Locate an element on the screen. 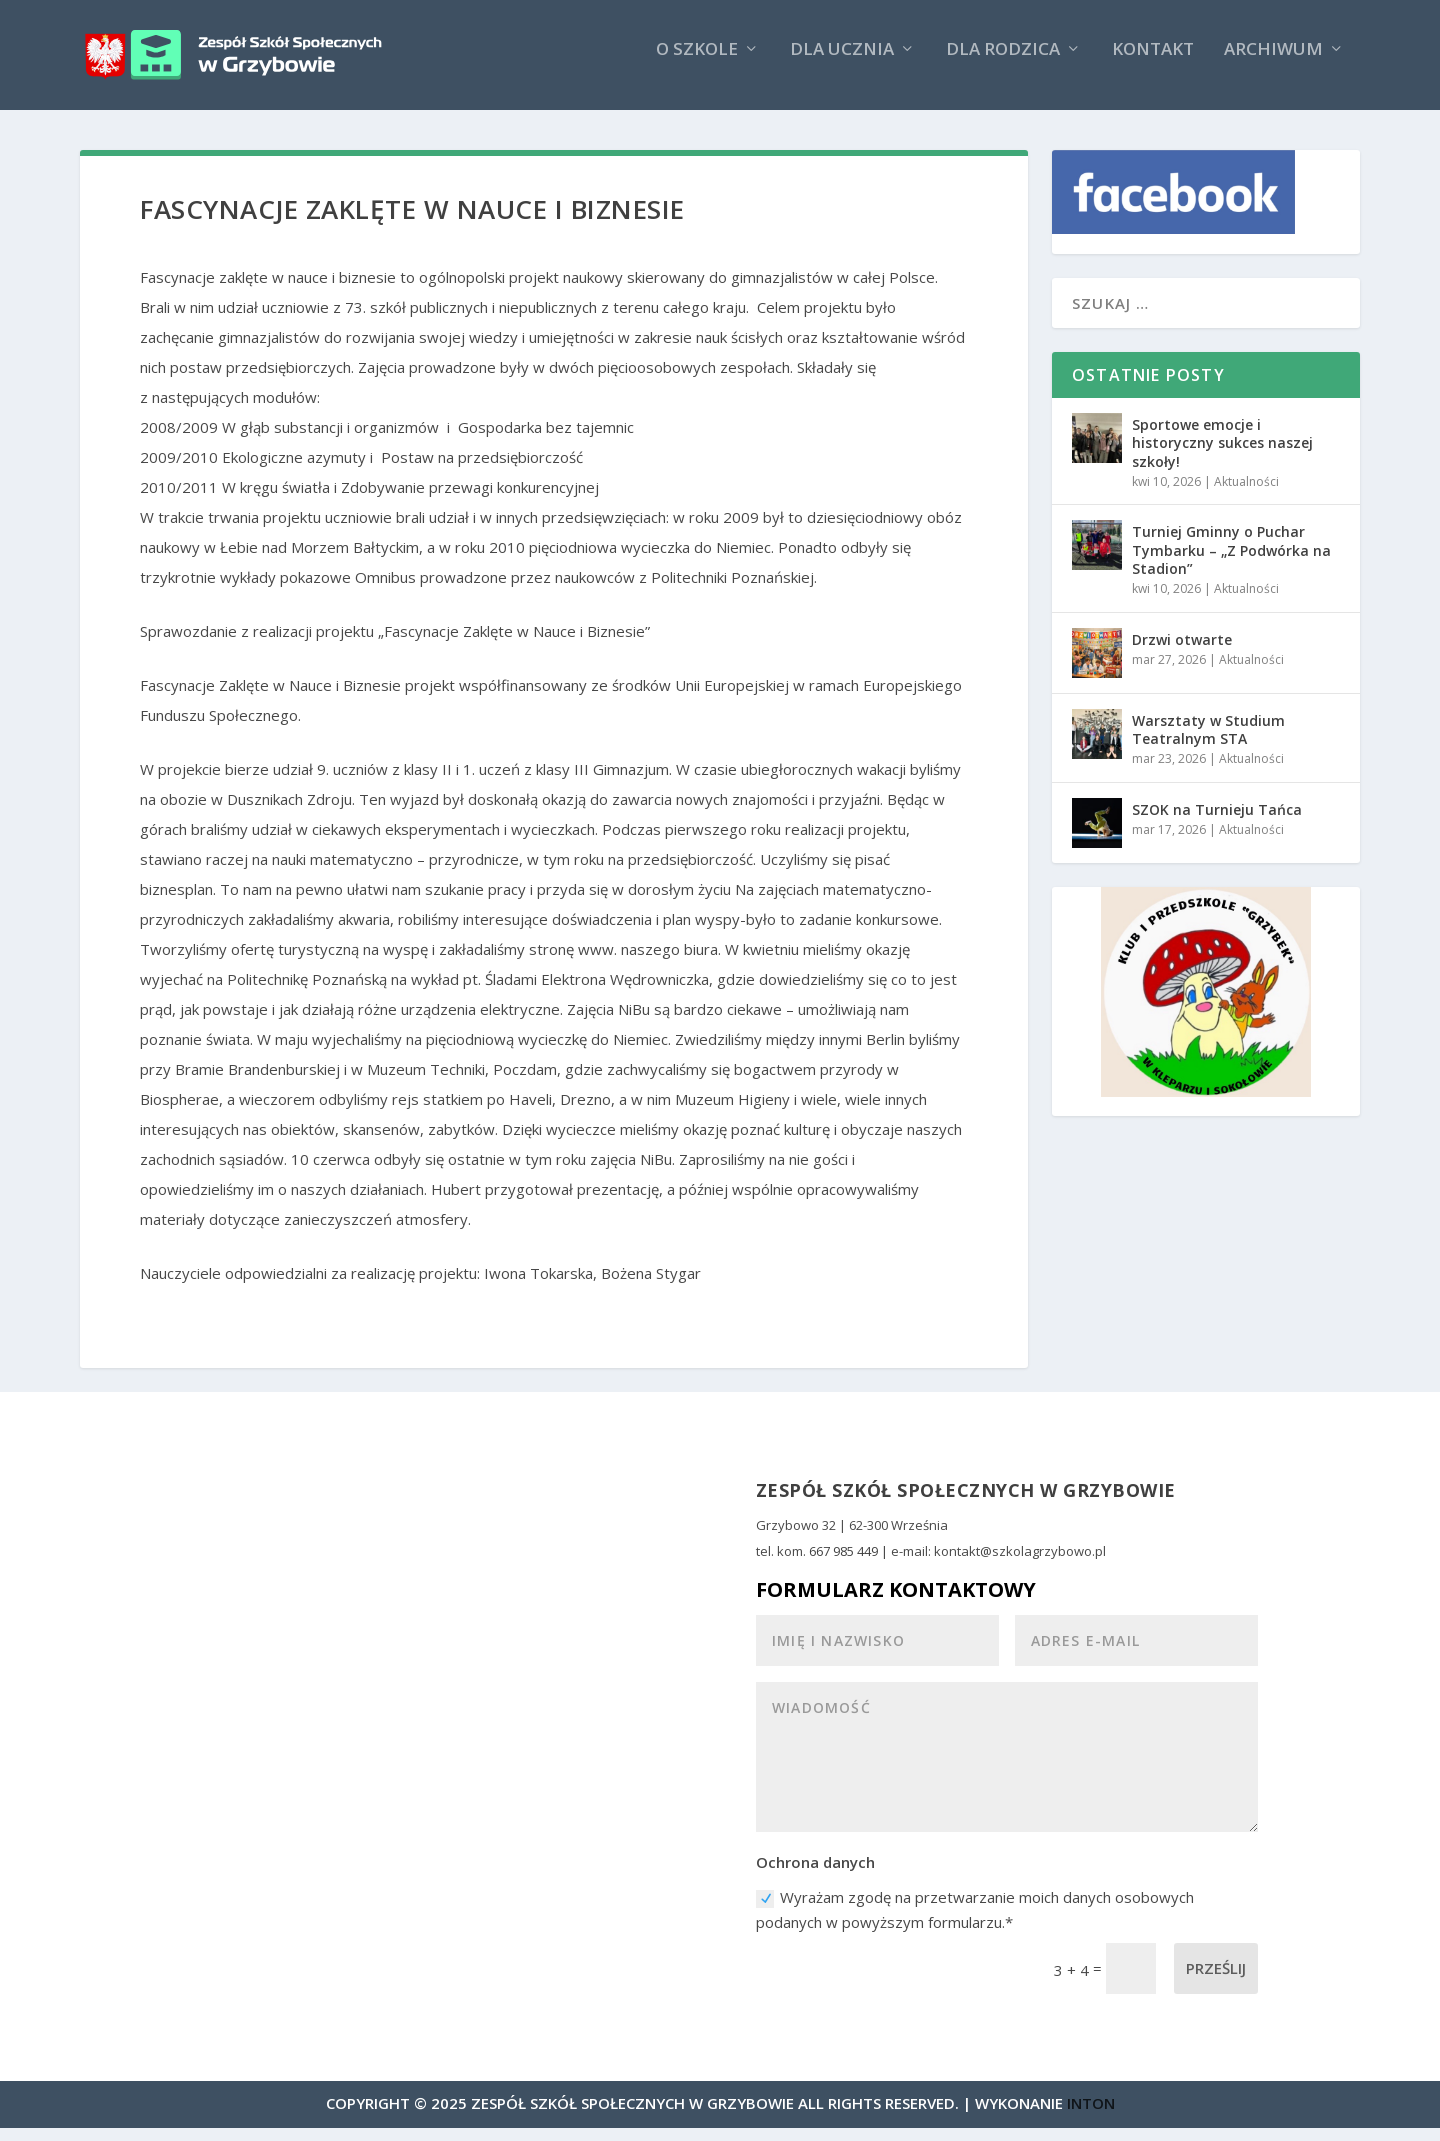 This screenshot has width=1440, height=2141. INTON is located at coordinates (1091, 2116).